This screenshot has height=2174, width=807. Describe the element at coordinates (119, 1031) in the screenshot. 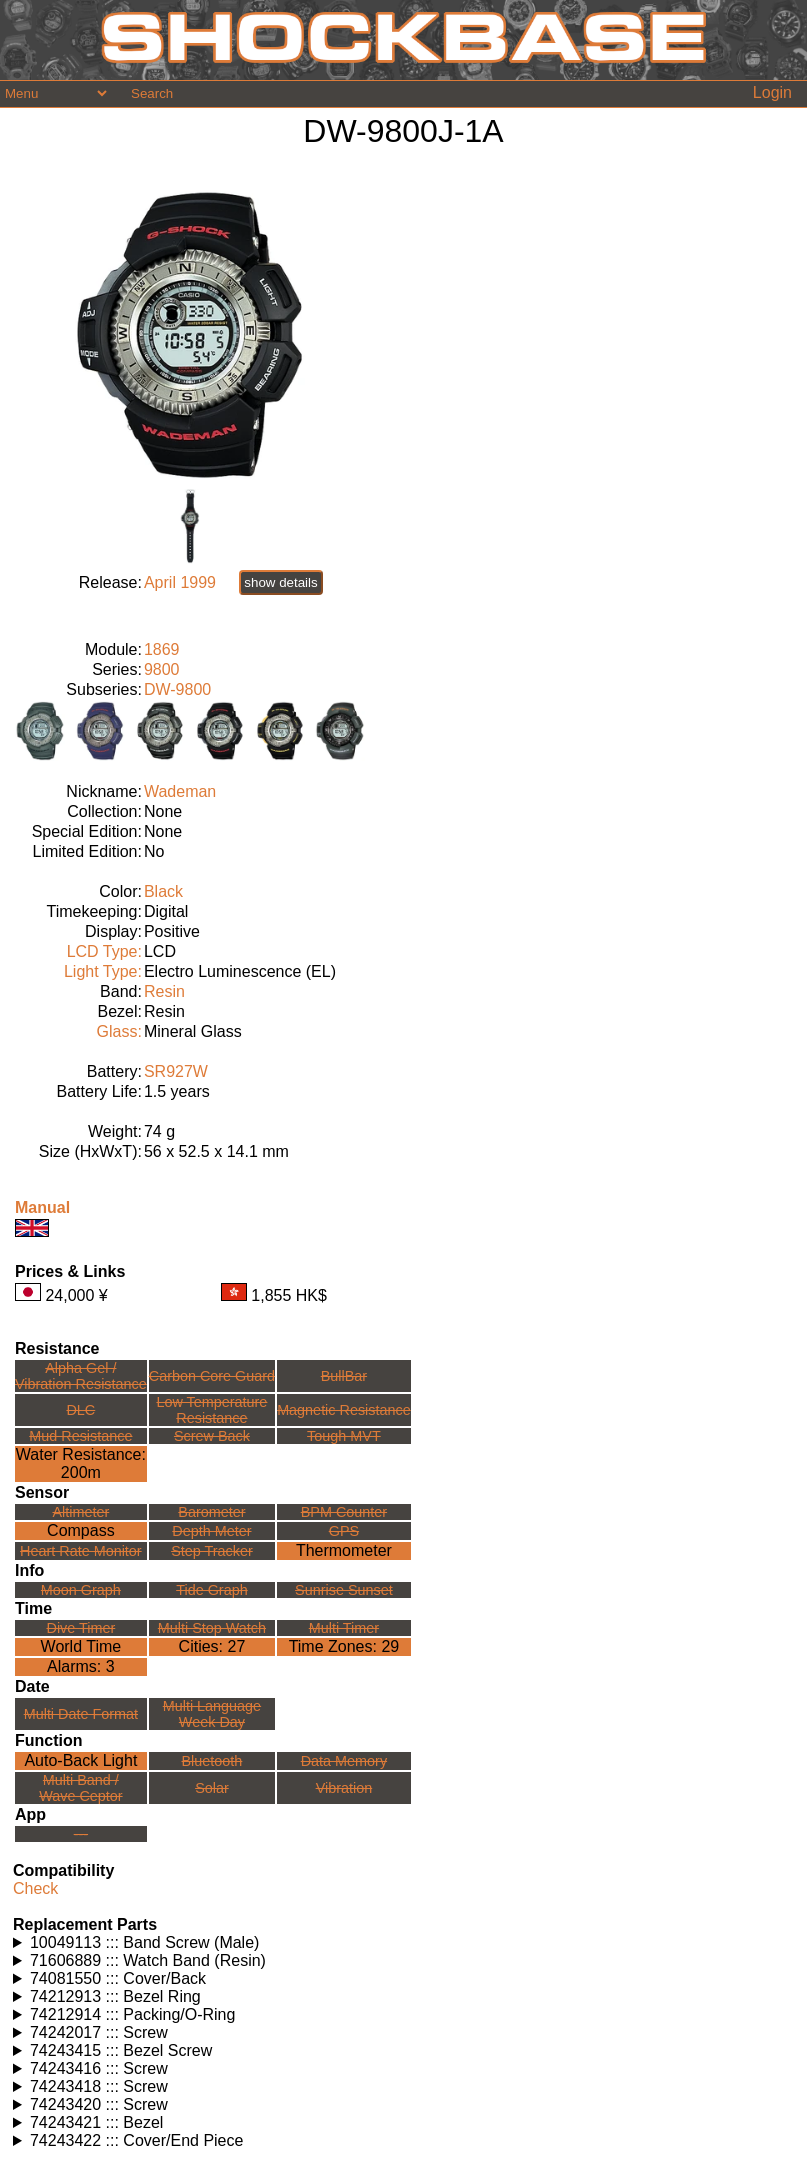

I see `Glass:` at that location.